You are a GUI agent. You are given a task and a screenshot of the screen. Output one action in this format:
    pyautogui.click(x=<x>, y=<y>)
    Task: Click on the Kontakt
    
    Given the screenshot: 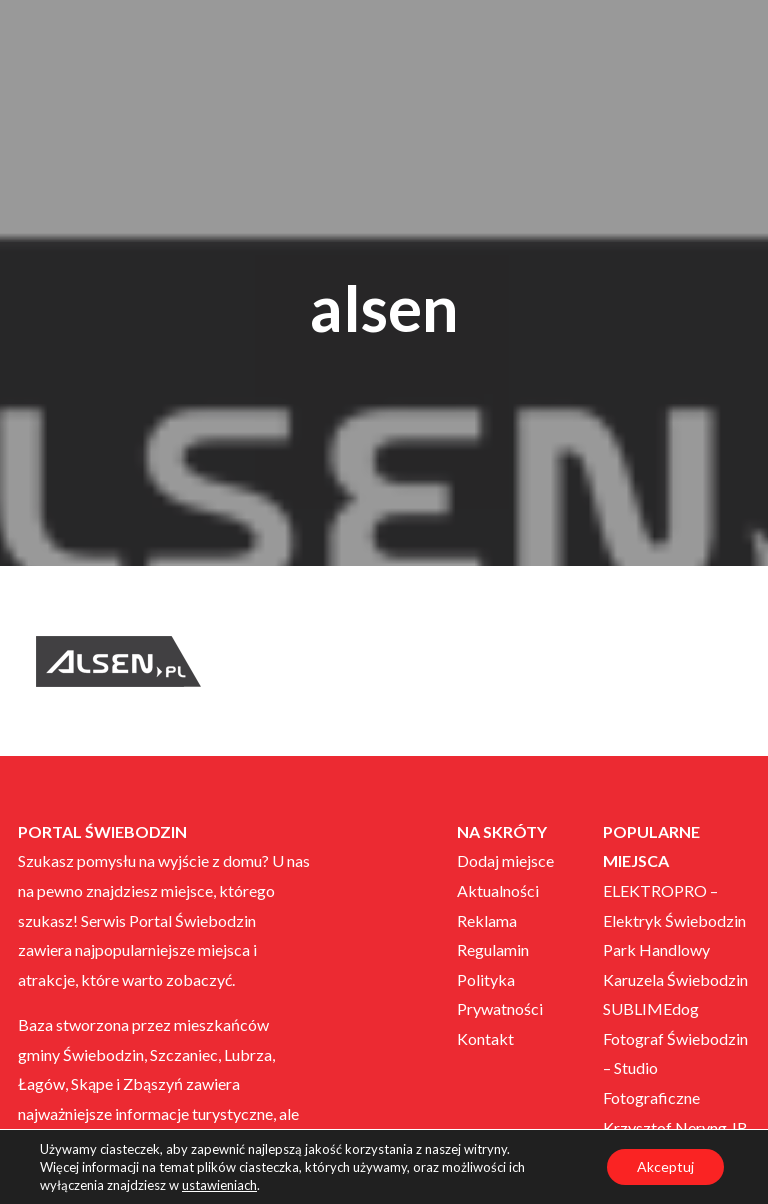 What is the action you would take?
    pyautogui.click(x=485, y=1038)
    